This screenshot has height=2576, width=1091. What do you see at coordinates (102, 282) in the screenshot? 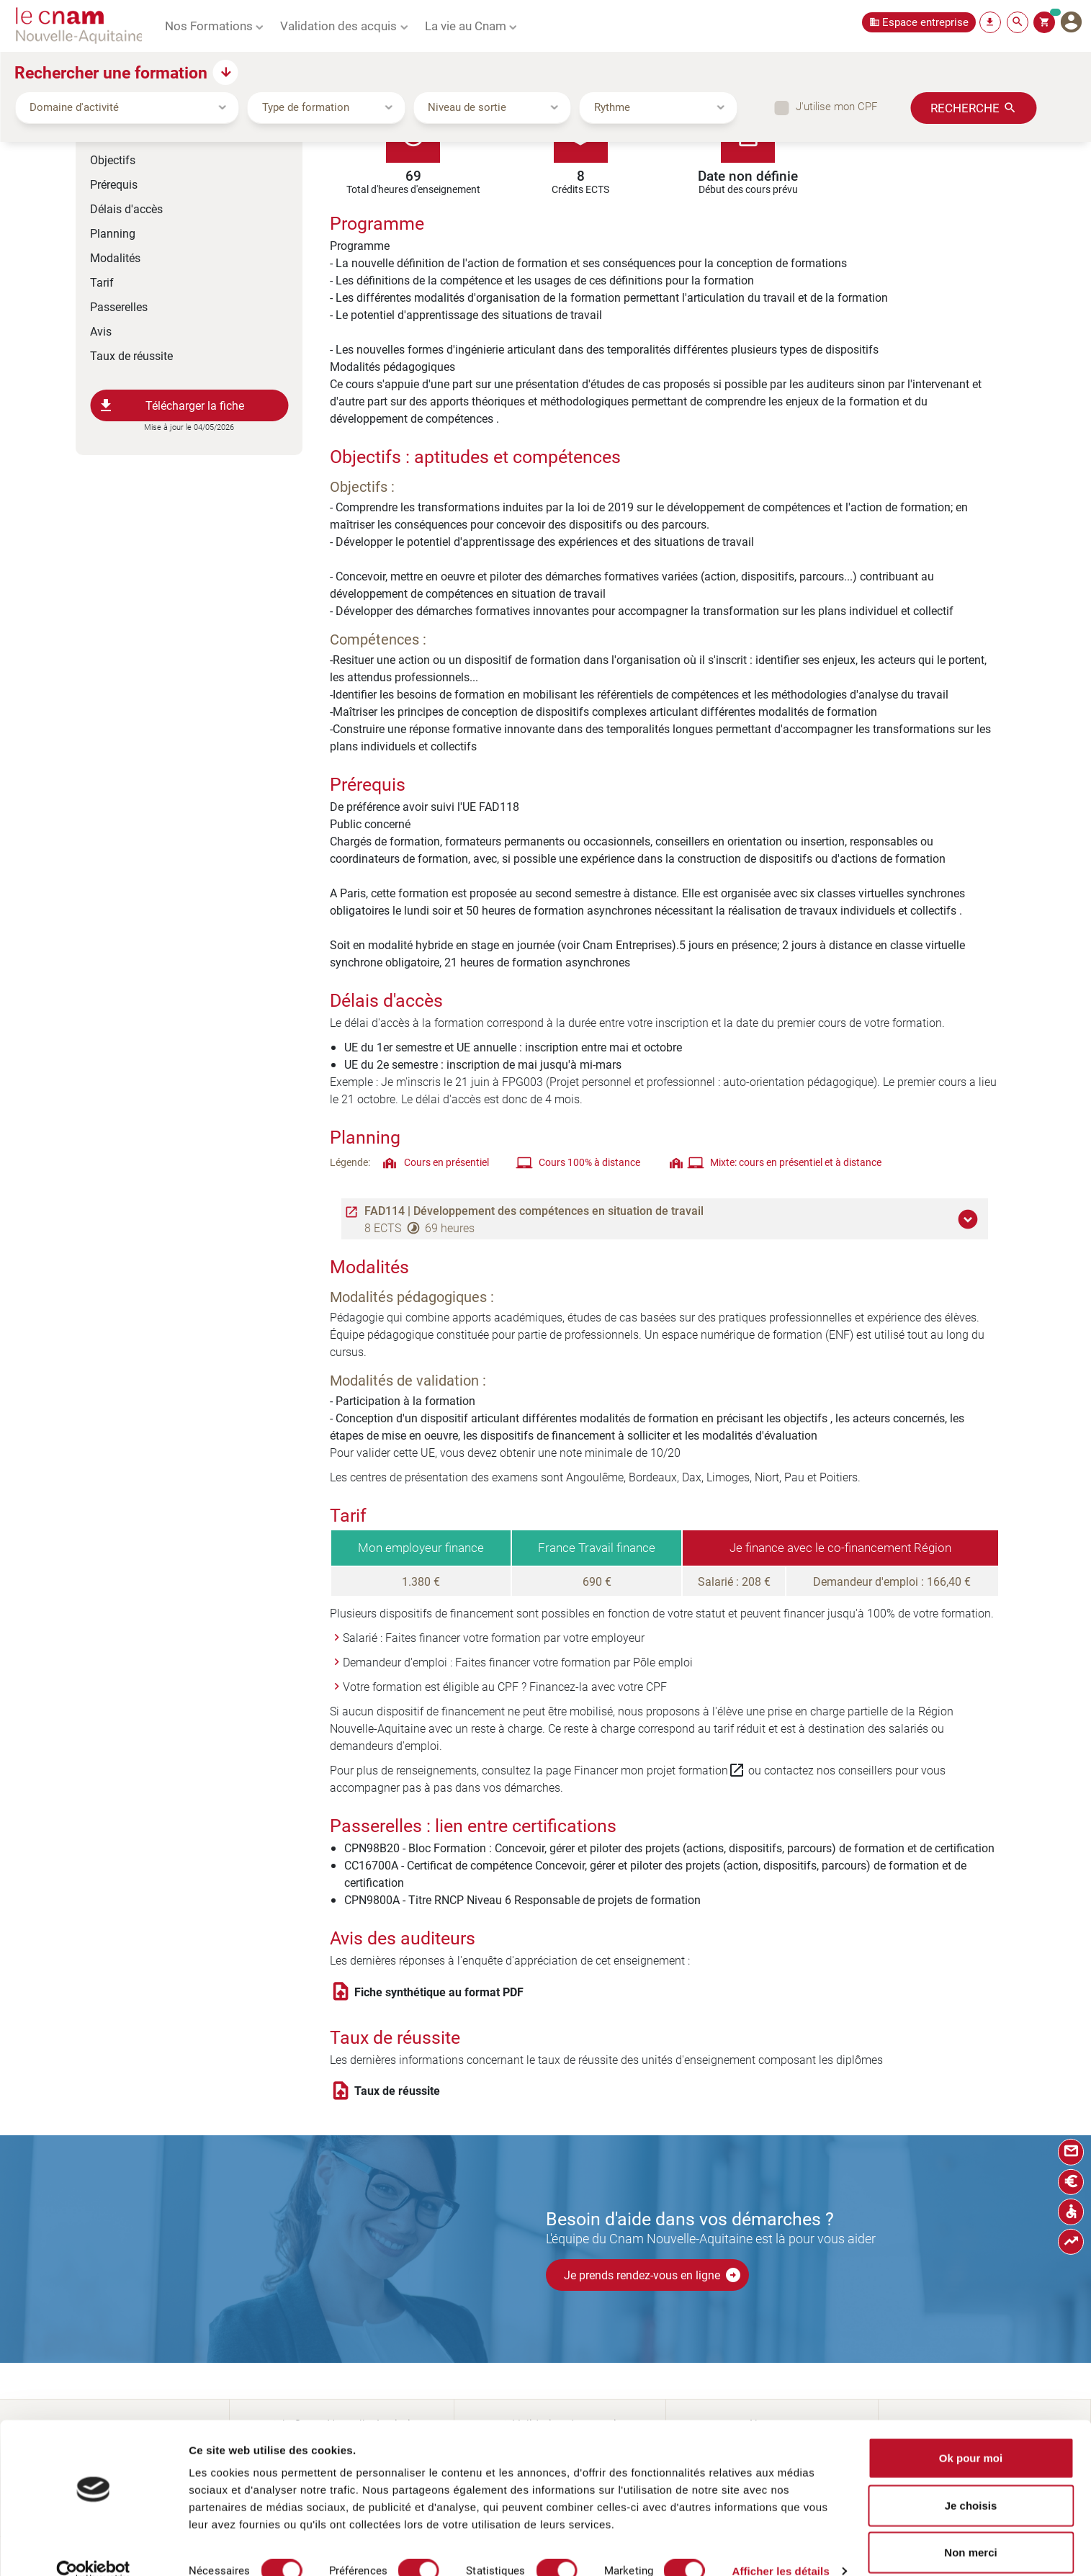
I see `Tarif` at bounding box center [102, 282].